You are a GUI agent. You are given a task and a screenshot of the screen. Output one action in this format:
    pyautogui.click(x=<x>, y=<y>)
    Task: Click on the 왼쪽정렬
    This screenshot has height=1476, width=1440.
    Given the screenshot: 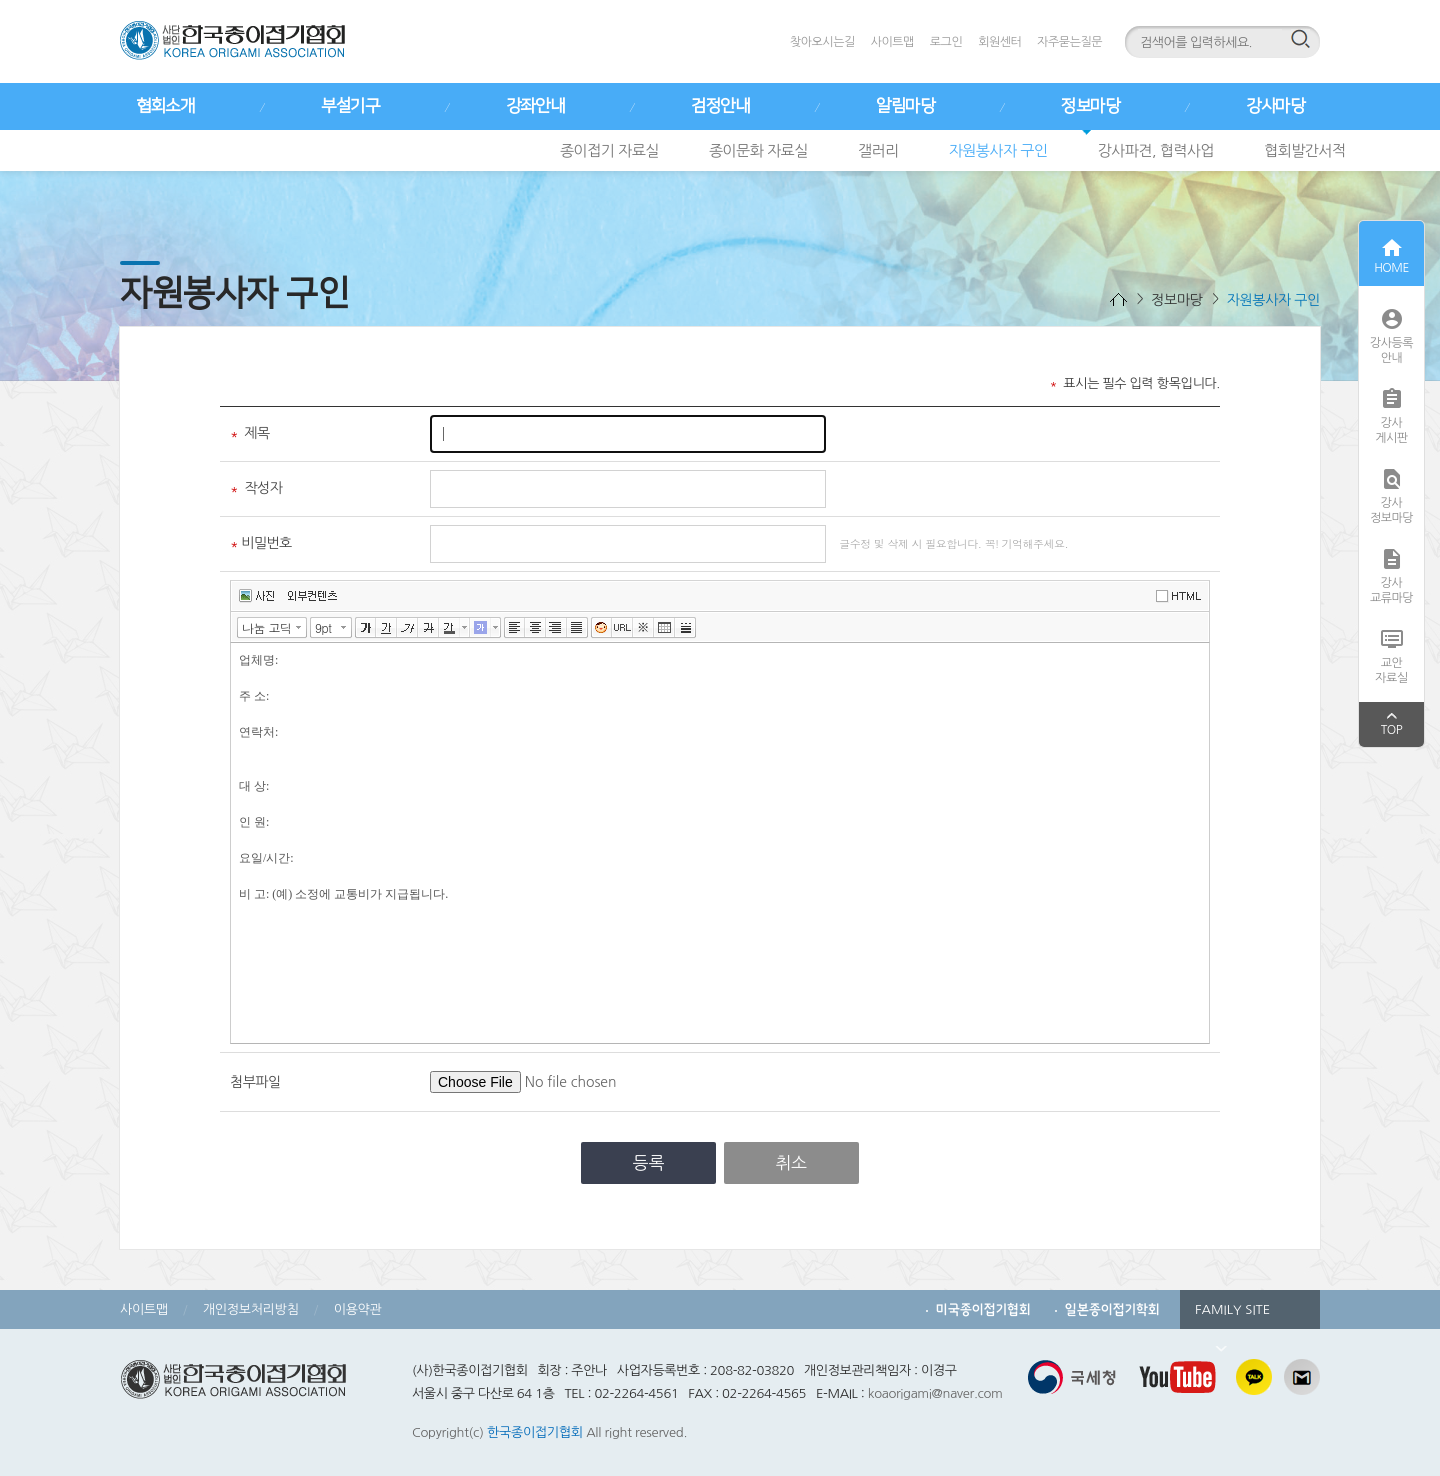 What is the action you would take?
    pyautogui.click(x=514, y=628)
    